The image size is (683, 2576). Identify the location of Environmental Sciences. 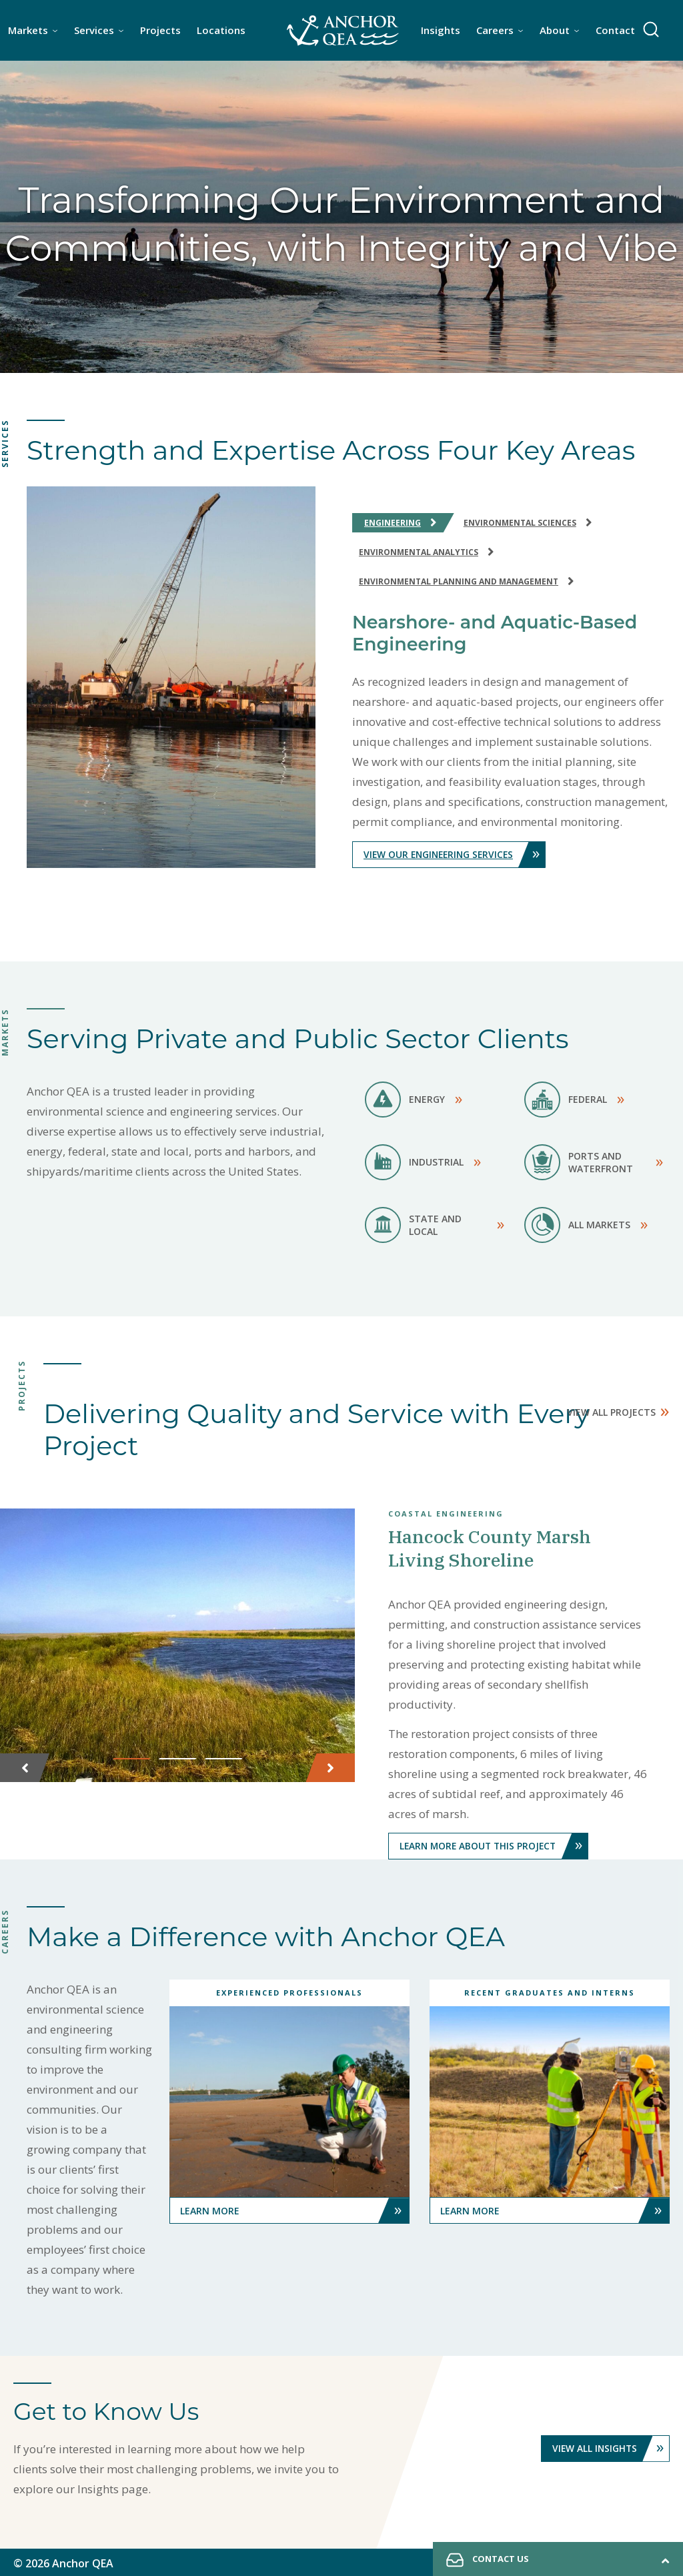
(530, 522).